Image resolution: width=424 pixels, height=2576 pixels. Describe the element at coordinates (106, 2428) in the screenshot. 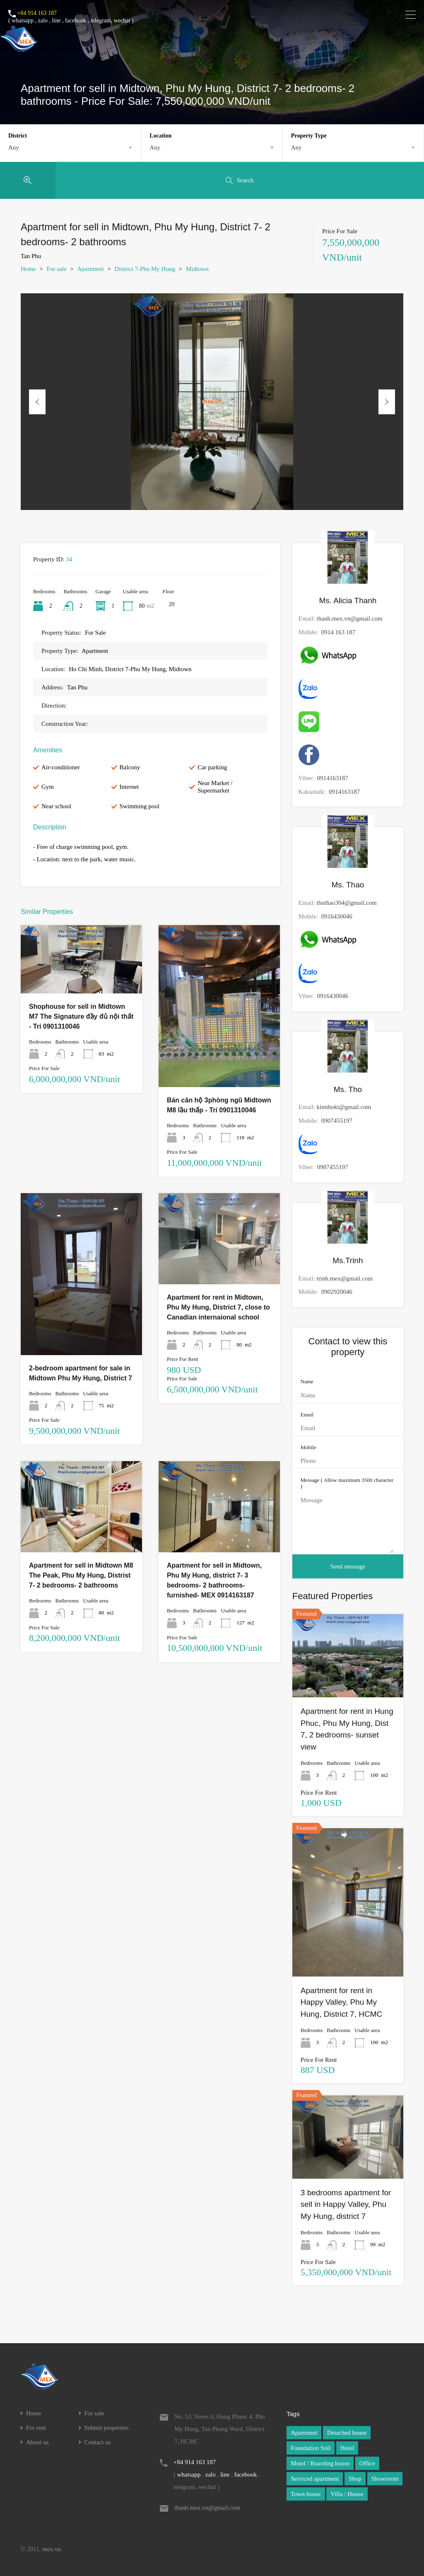

I see `Submit properties` at that location.